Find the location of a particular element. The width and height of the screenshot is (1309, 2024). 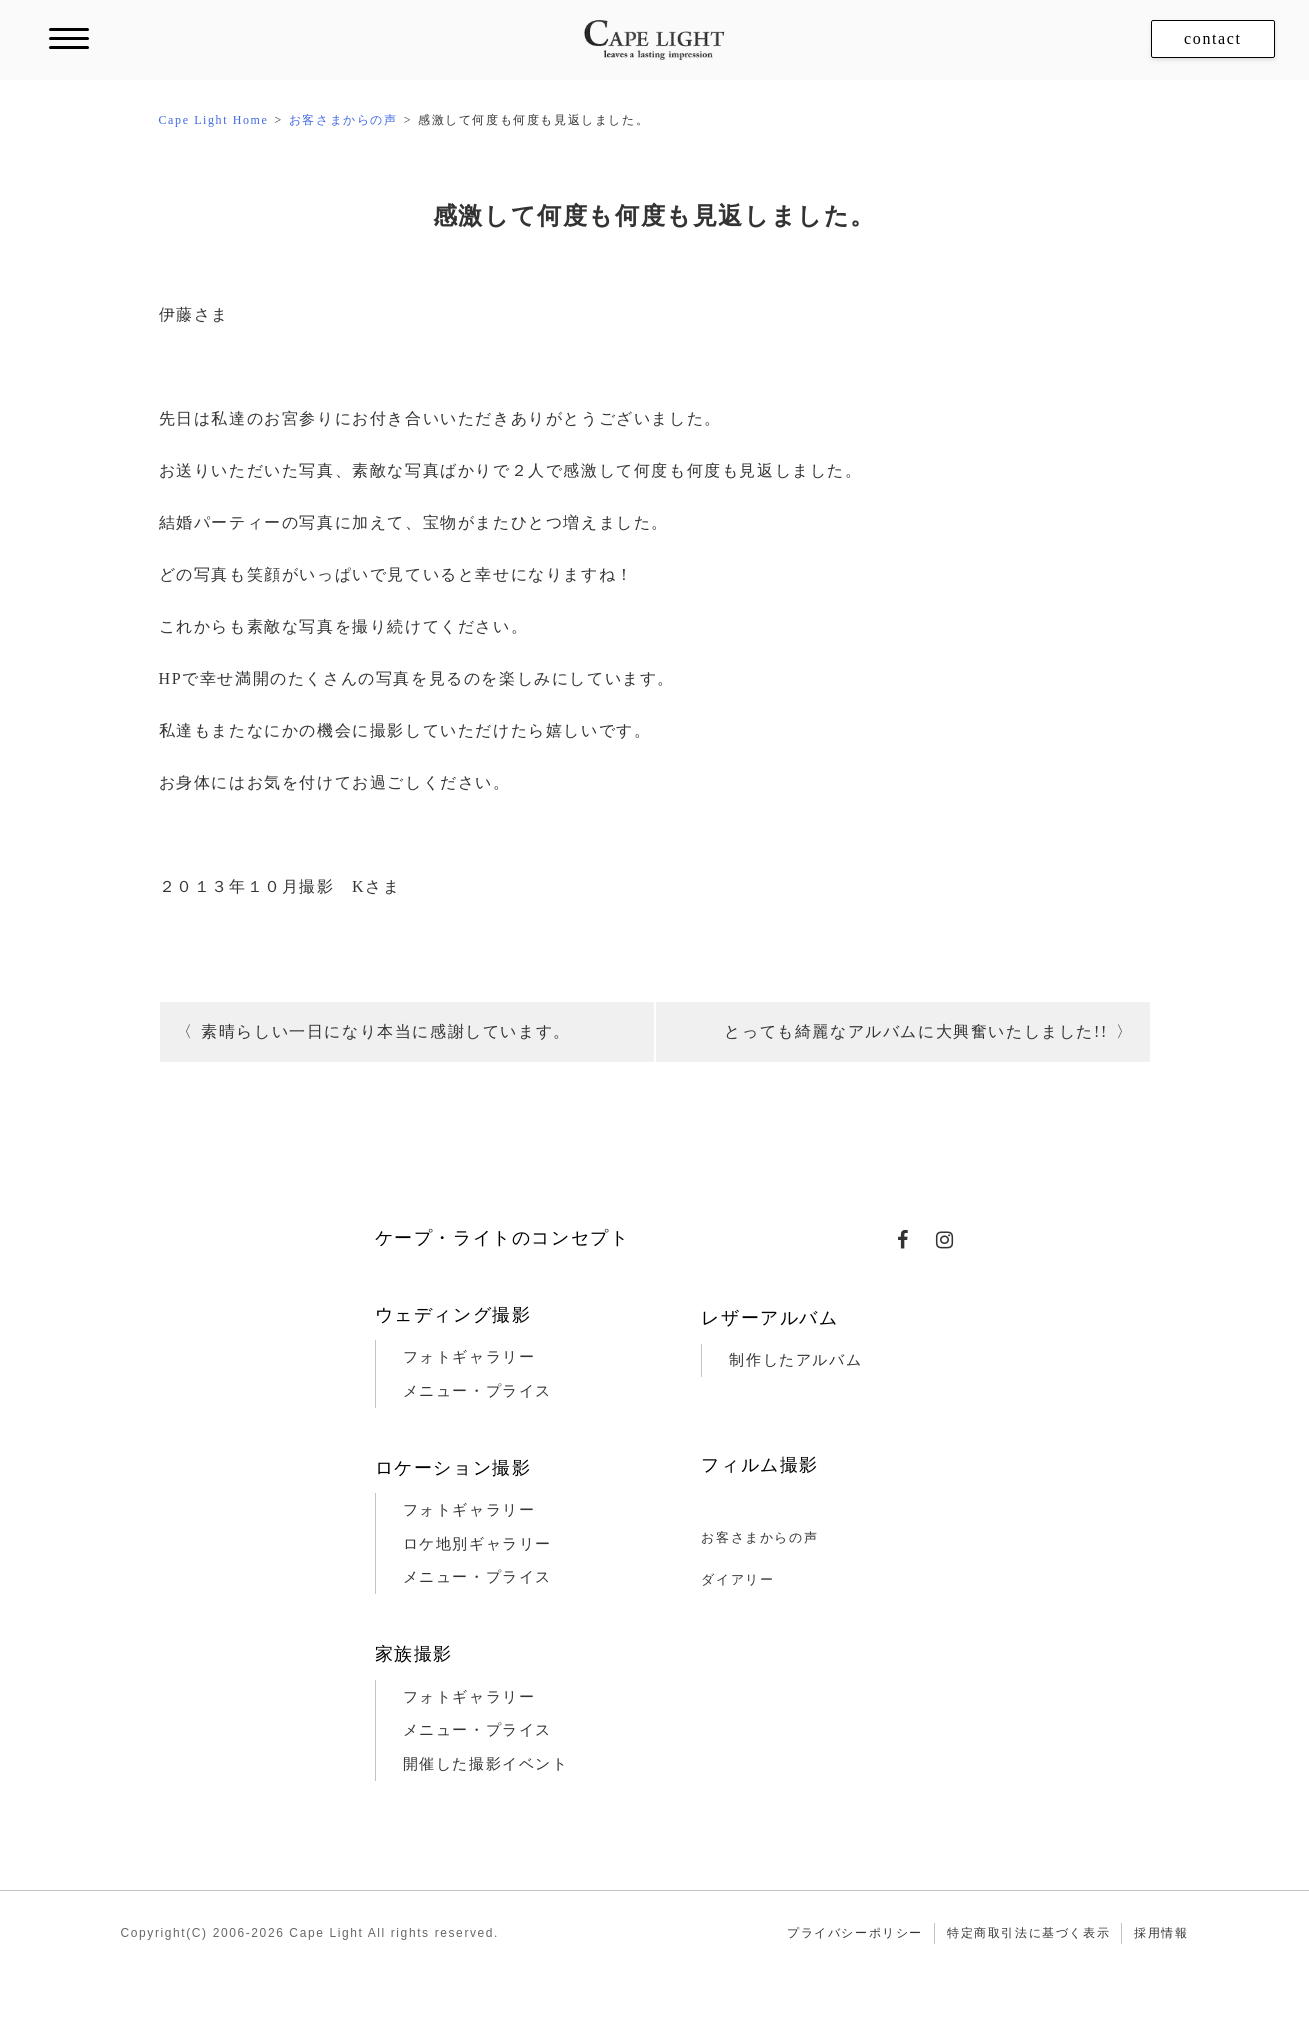

レザーアルバム is located at coordinates (769, 1318).